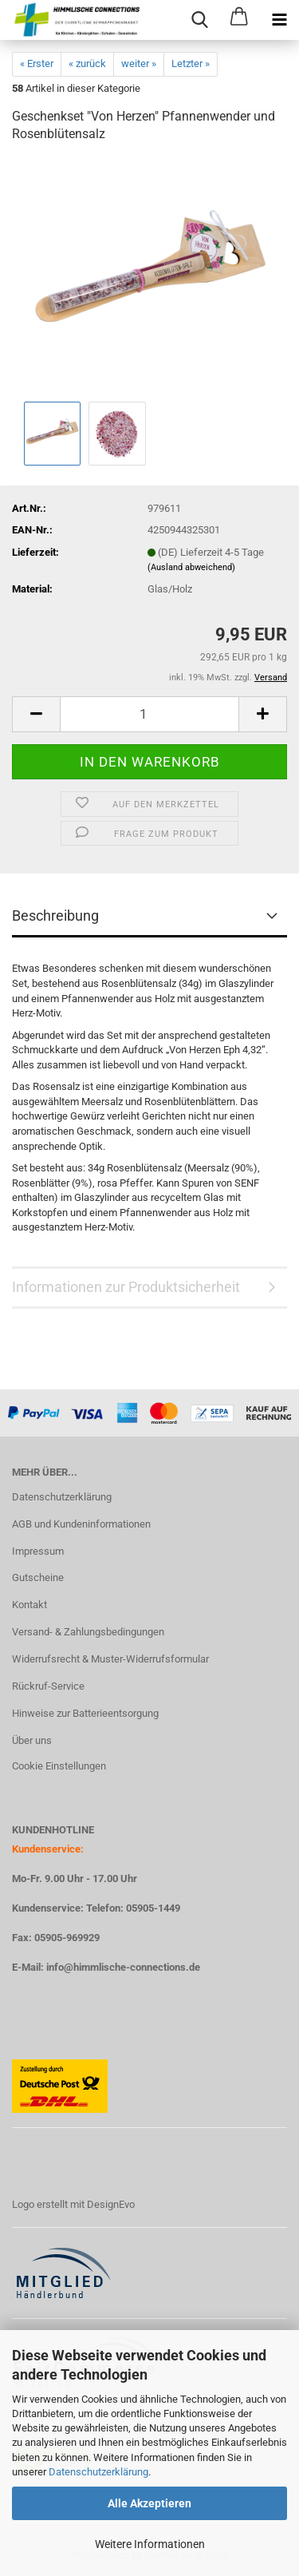  What do you see at coordinates (38, 1551) in the screenshot?
I see `Impressum` at bounding box center [38, 1551].